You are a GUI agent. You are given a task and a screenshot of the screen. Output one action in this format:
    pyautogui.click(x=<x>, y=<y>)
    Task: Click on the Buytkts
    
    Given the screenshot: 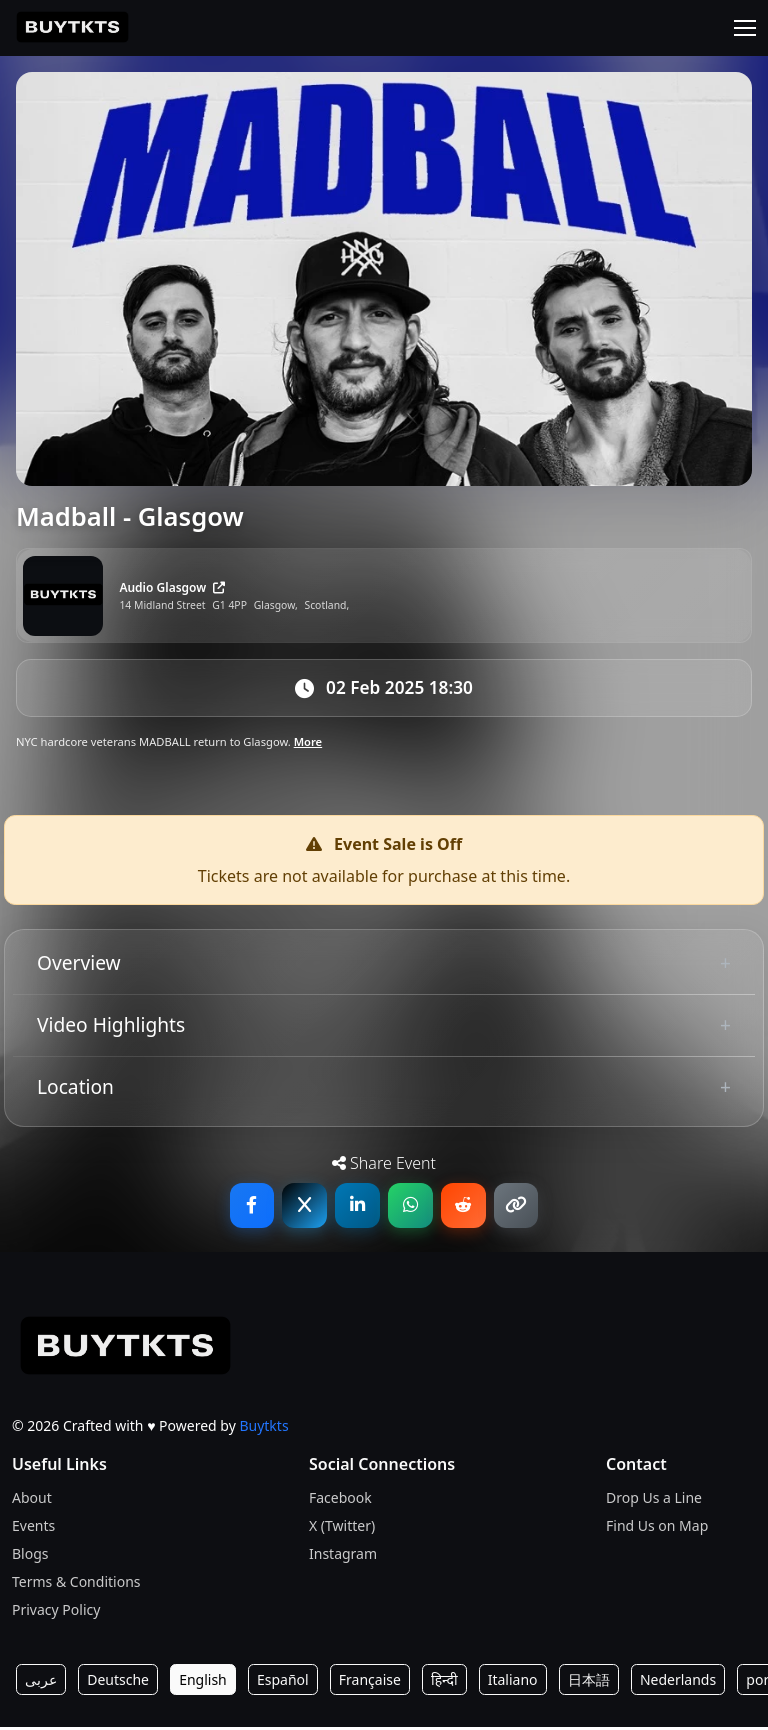 What is the action you would take?
    pyautogui.click(x=263, y=1427)
    